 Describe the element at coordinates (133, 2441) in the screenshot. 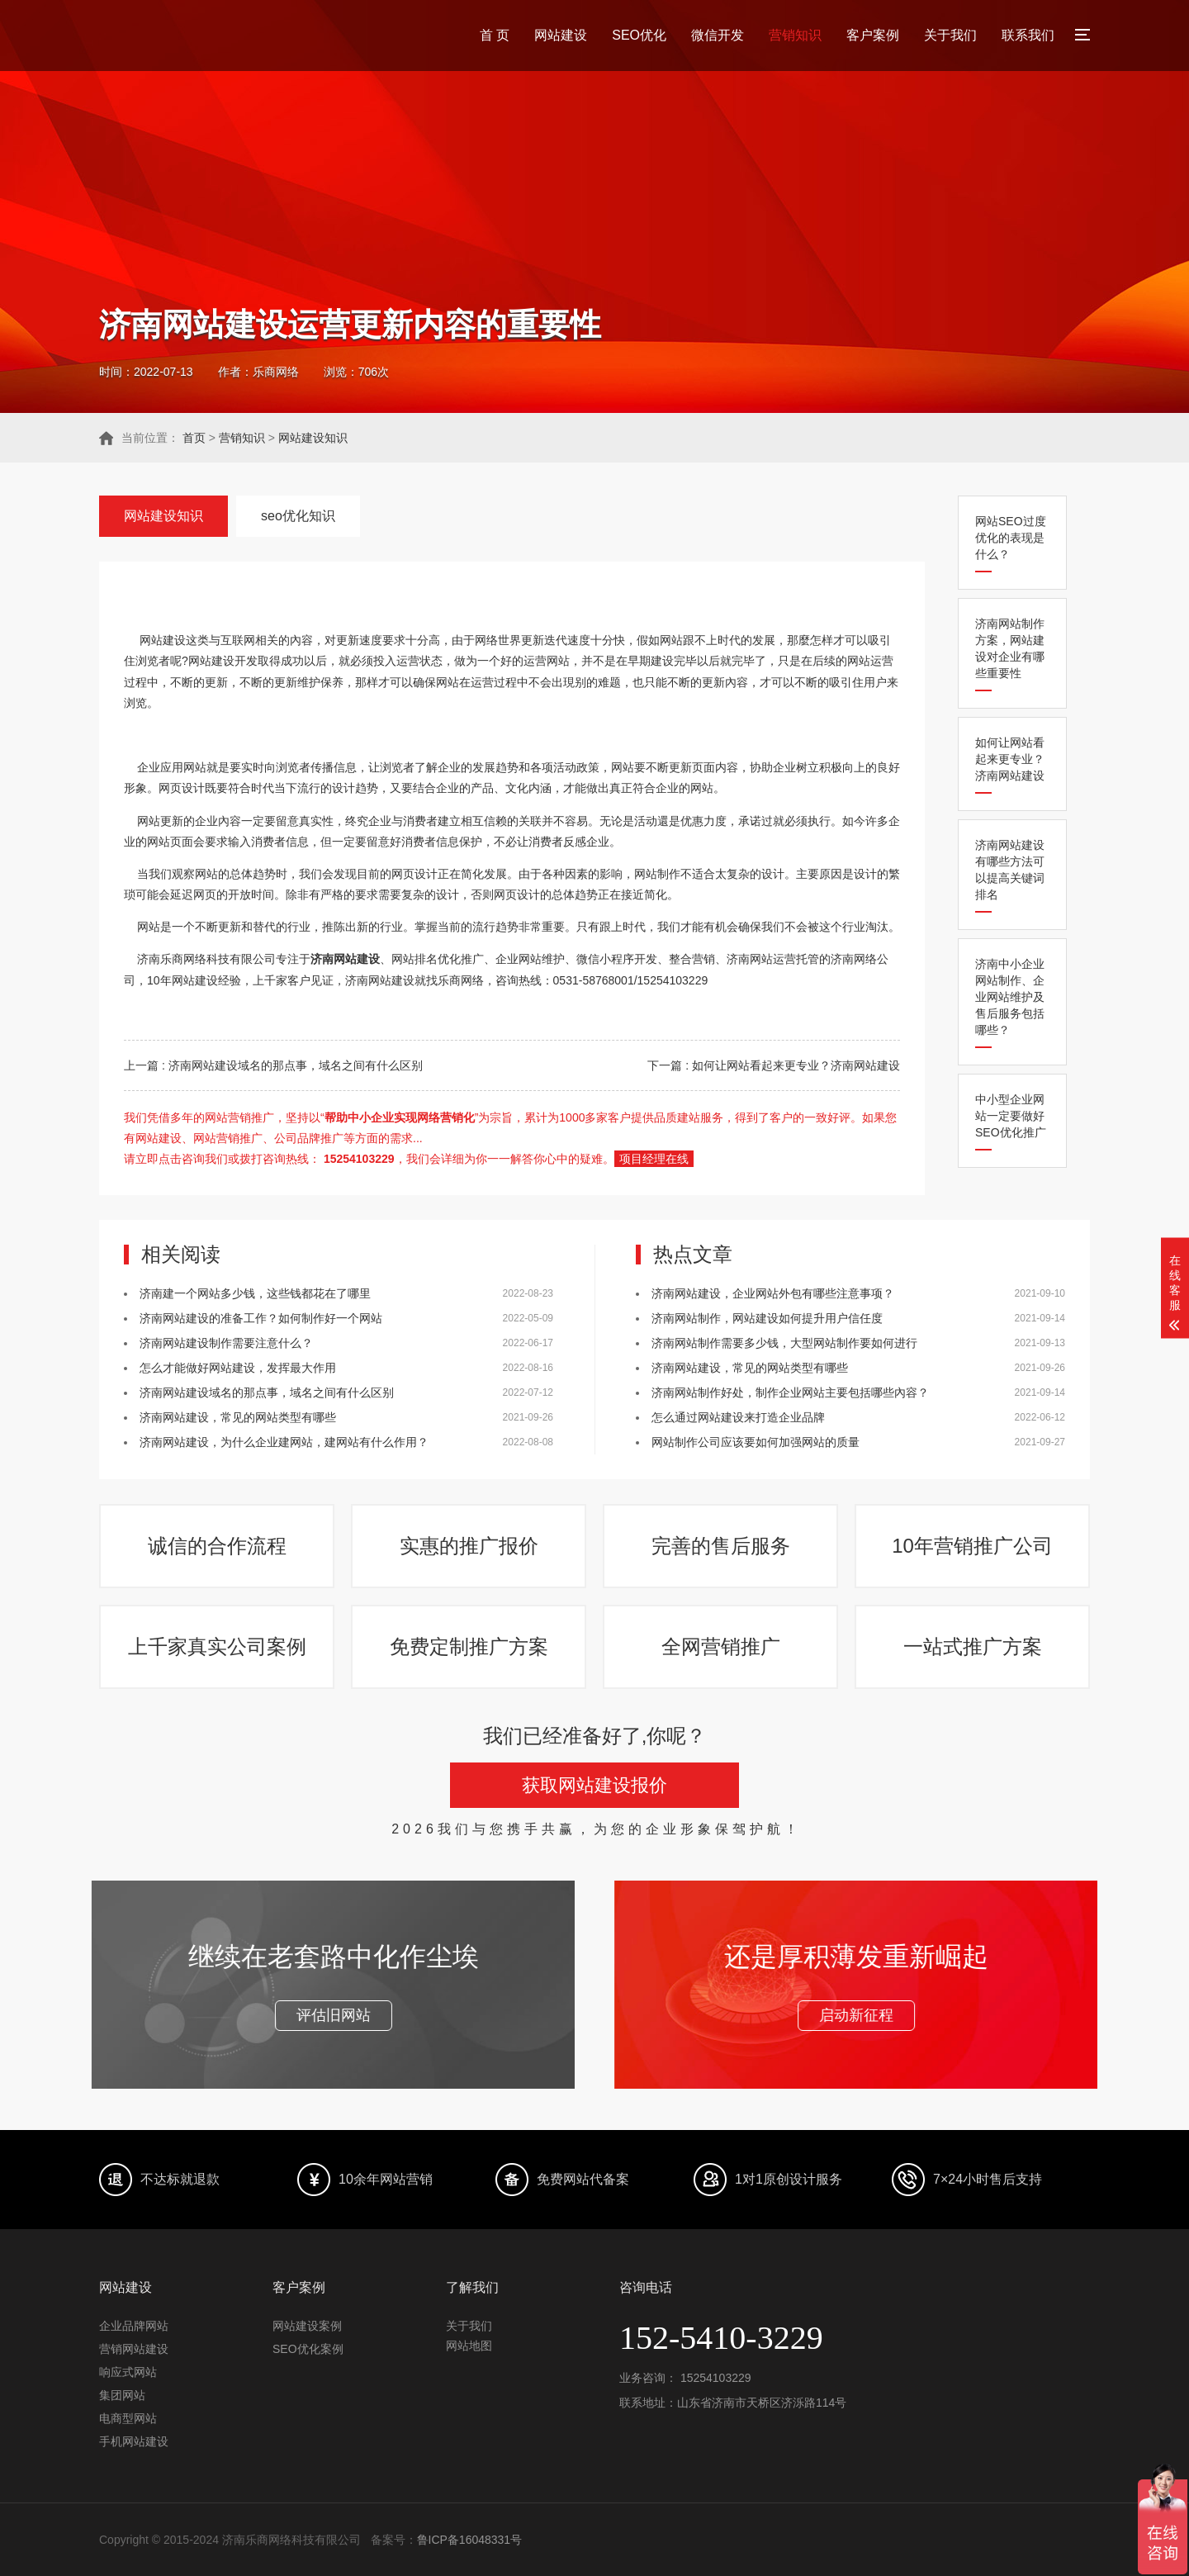

I see `手机网站建设` at that location.